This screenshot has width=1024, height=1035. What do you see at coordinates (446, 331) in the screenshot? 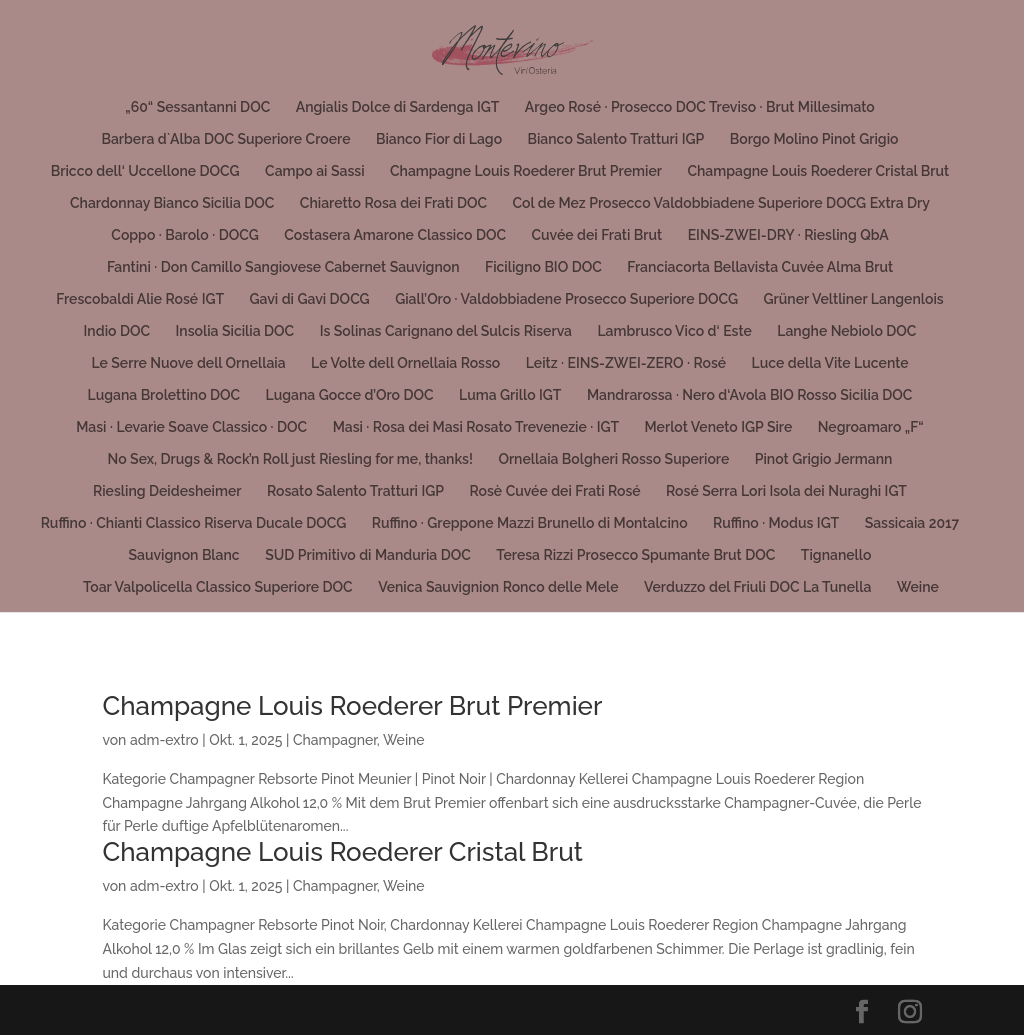
I see `Is Solinas Carignano del Sulcis Riserva` at bounding box center [446, 331].